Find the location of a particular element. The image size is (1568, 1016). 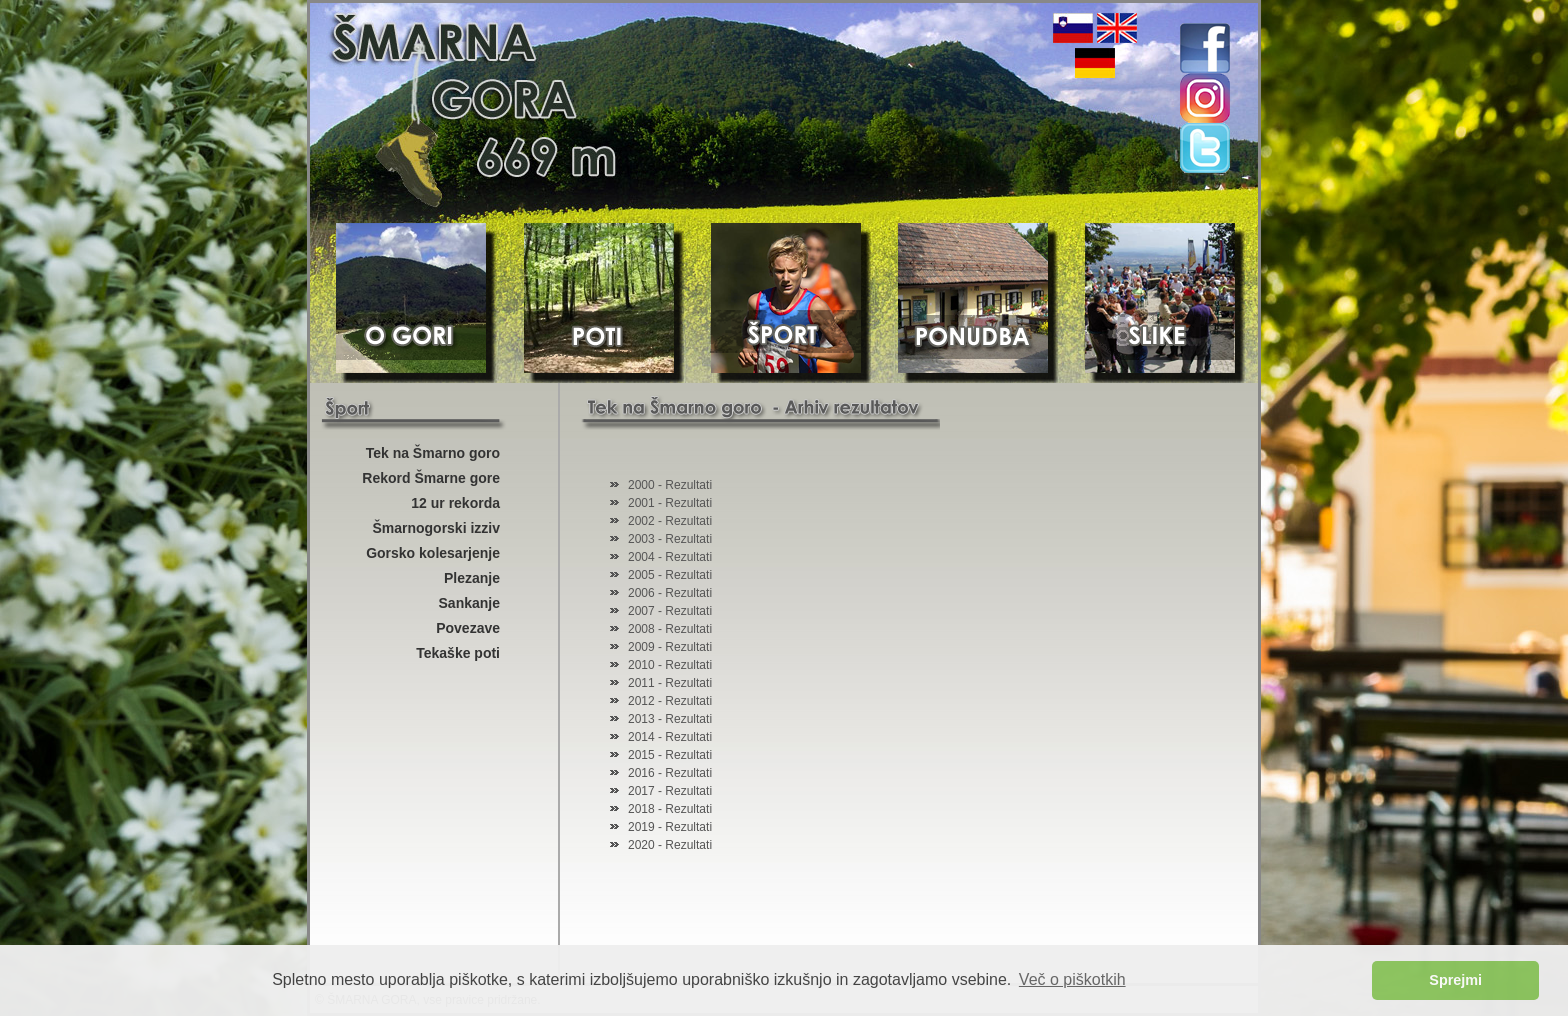

2005 - Rezultati is located at coordinates (670, 575).